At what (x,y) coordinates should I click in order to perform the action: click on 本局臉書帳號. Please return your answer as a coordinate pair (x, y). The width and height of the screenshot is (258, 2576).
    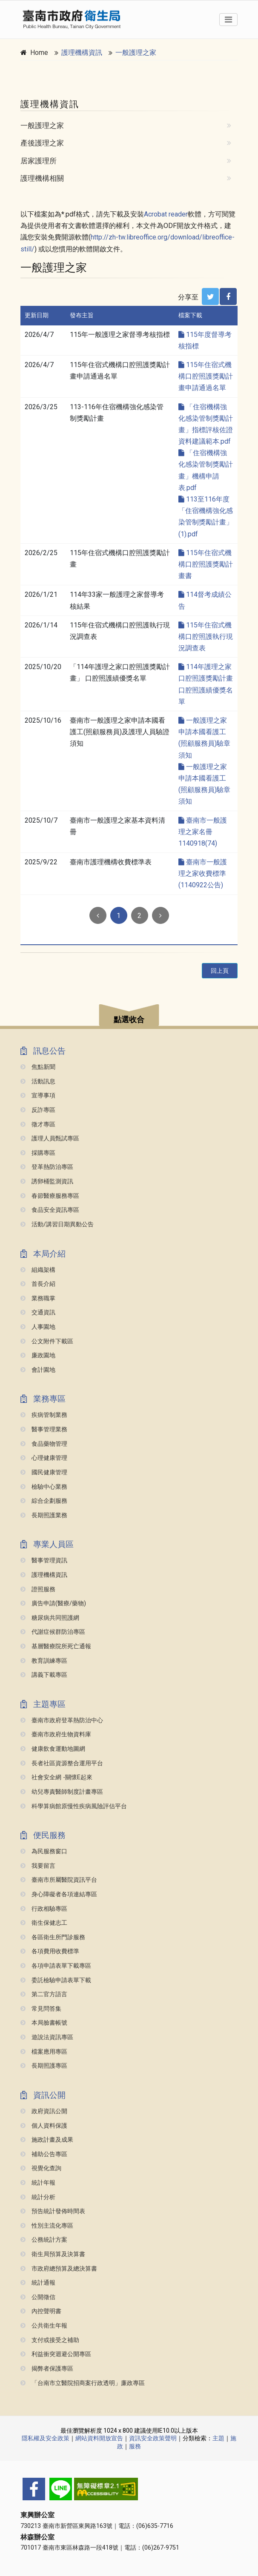
    Looking at the image, I should click on (43, 2022).